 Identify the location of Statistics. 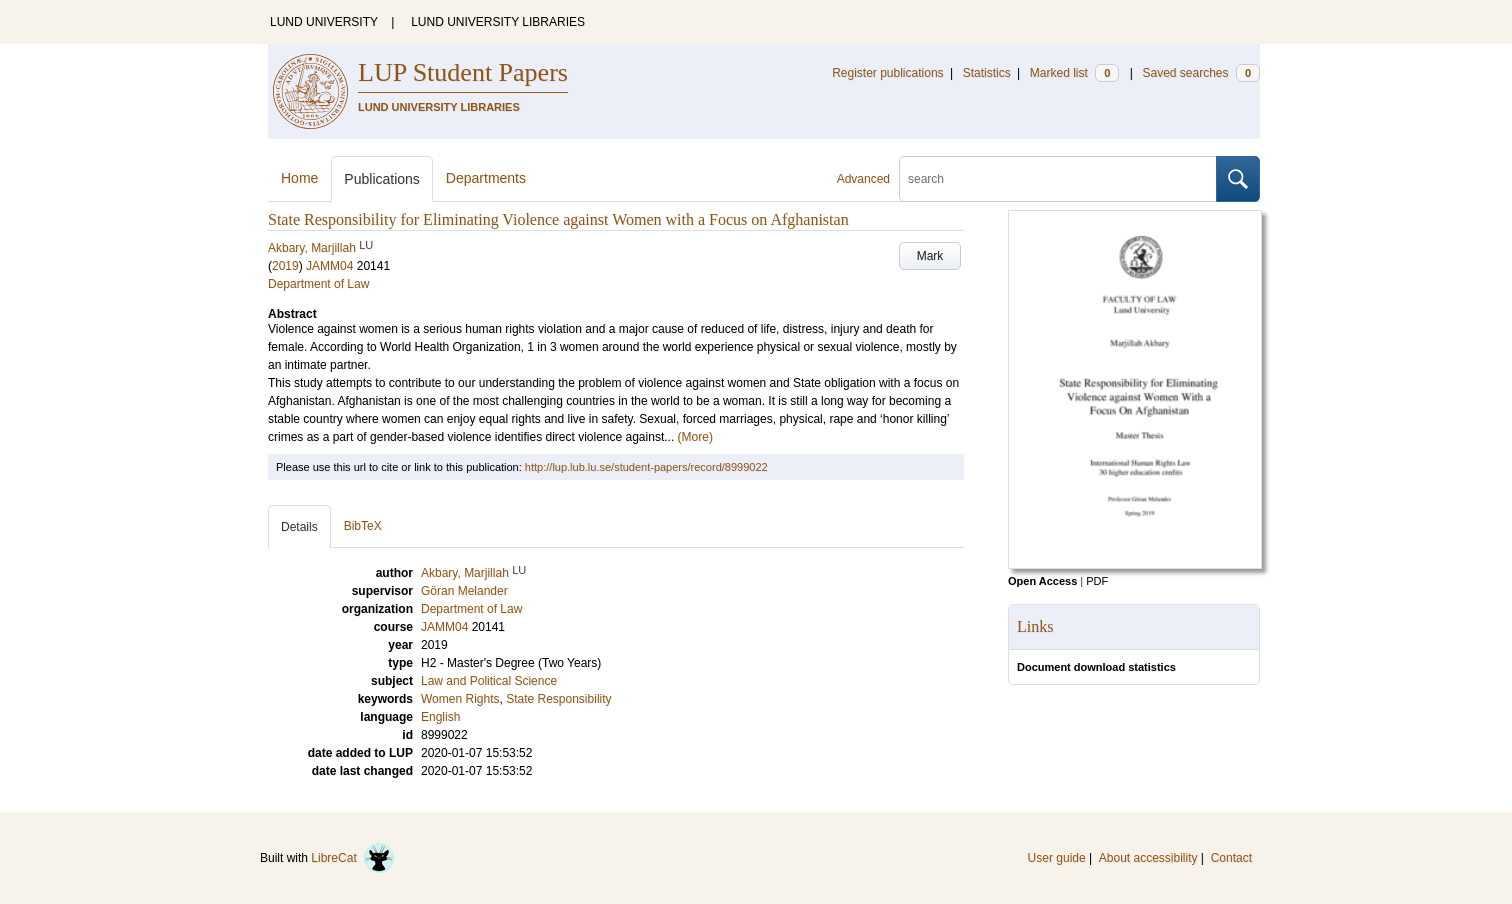
(987, 73).